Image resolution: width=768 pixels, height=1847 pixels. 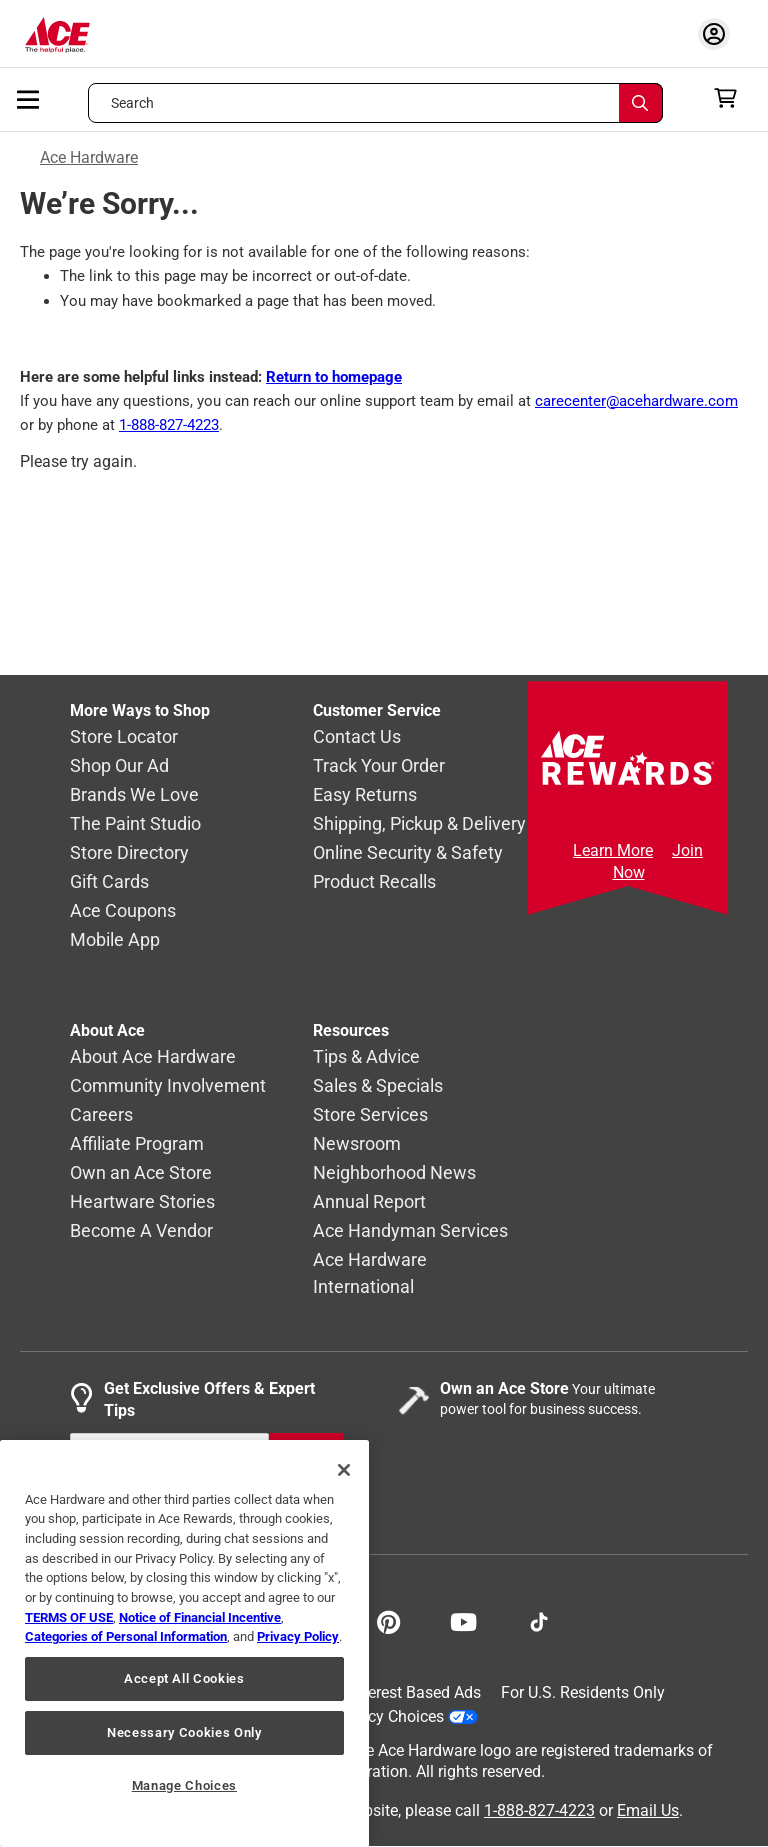 I want to click on Heartware Stories, so click(x=142, y=1202).